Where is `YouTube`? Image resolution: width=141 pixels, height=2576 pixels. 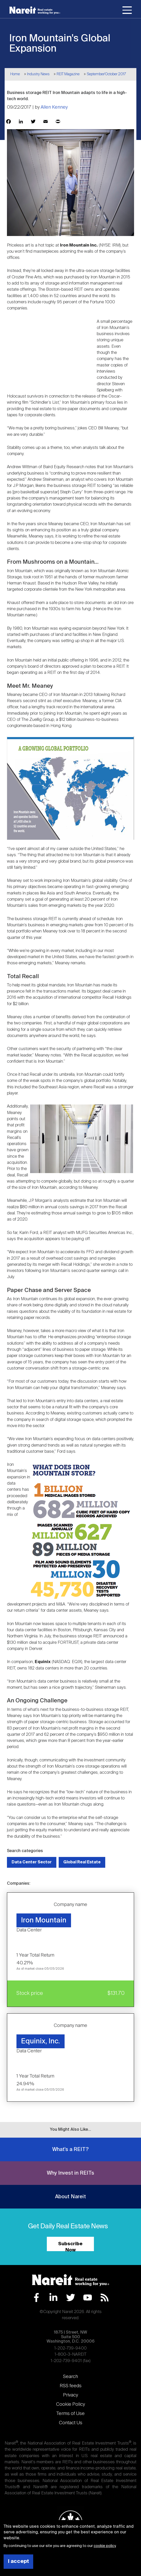 YouTube is located at coordinates (87, 2297).